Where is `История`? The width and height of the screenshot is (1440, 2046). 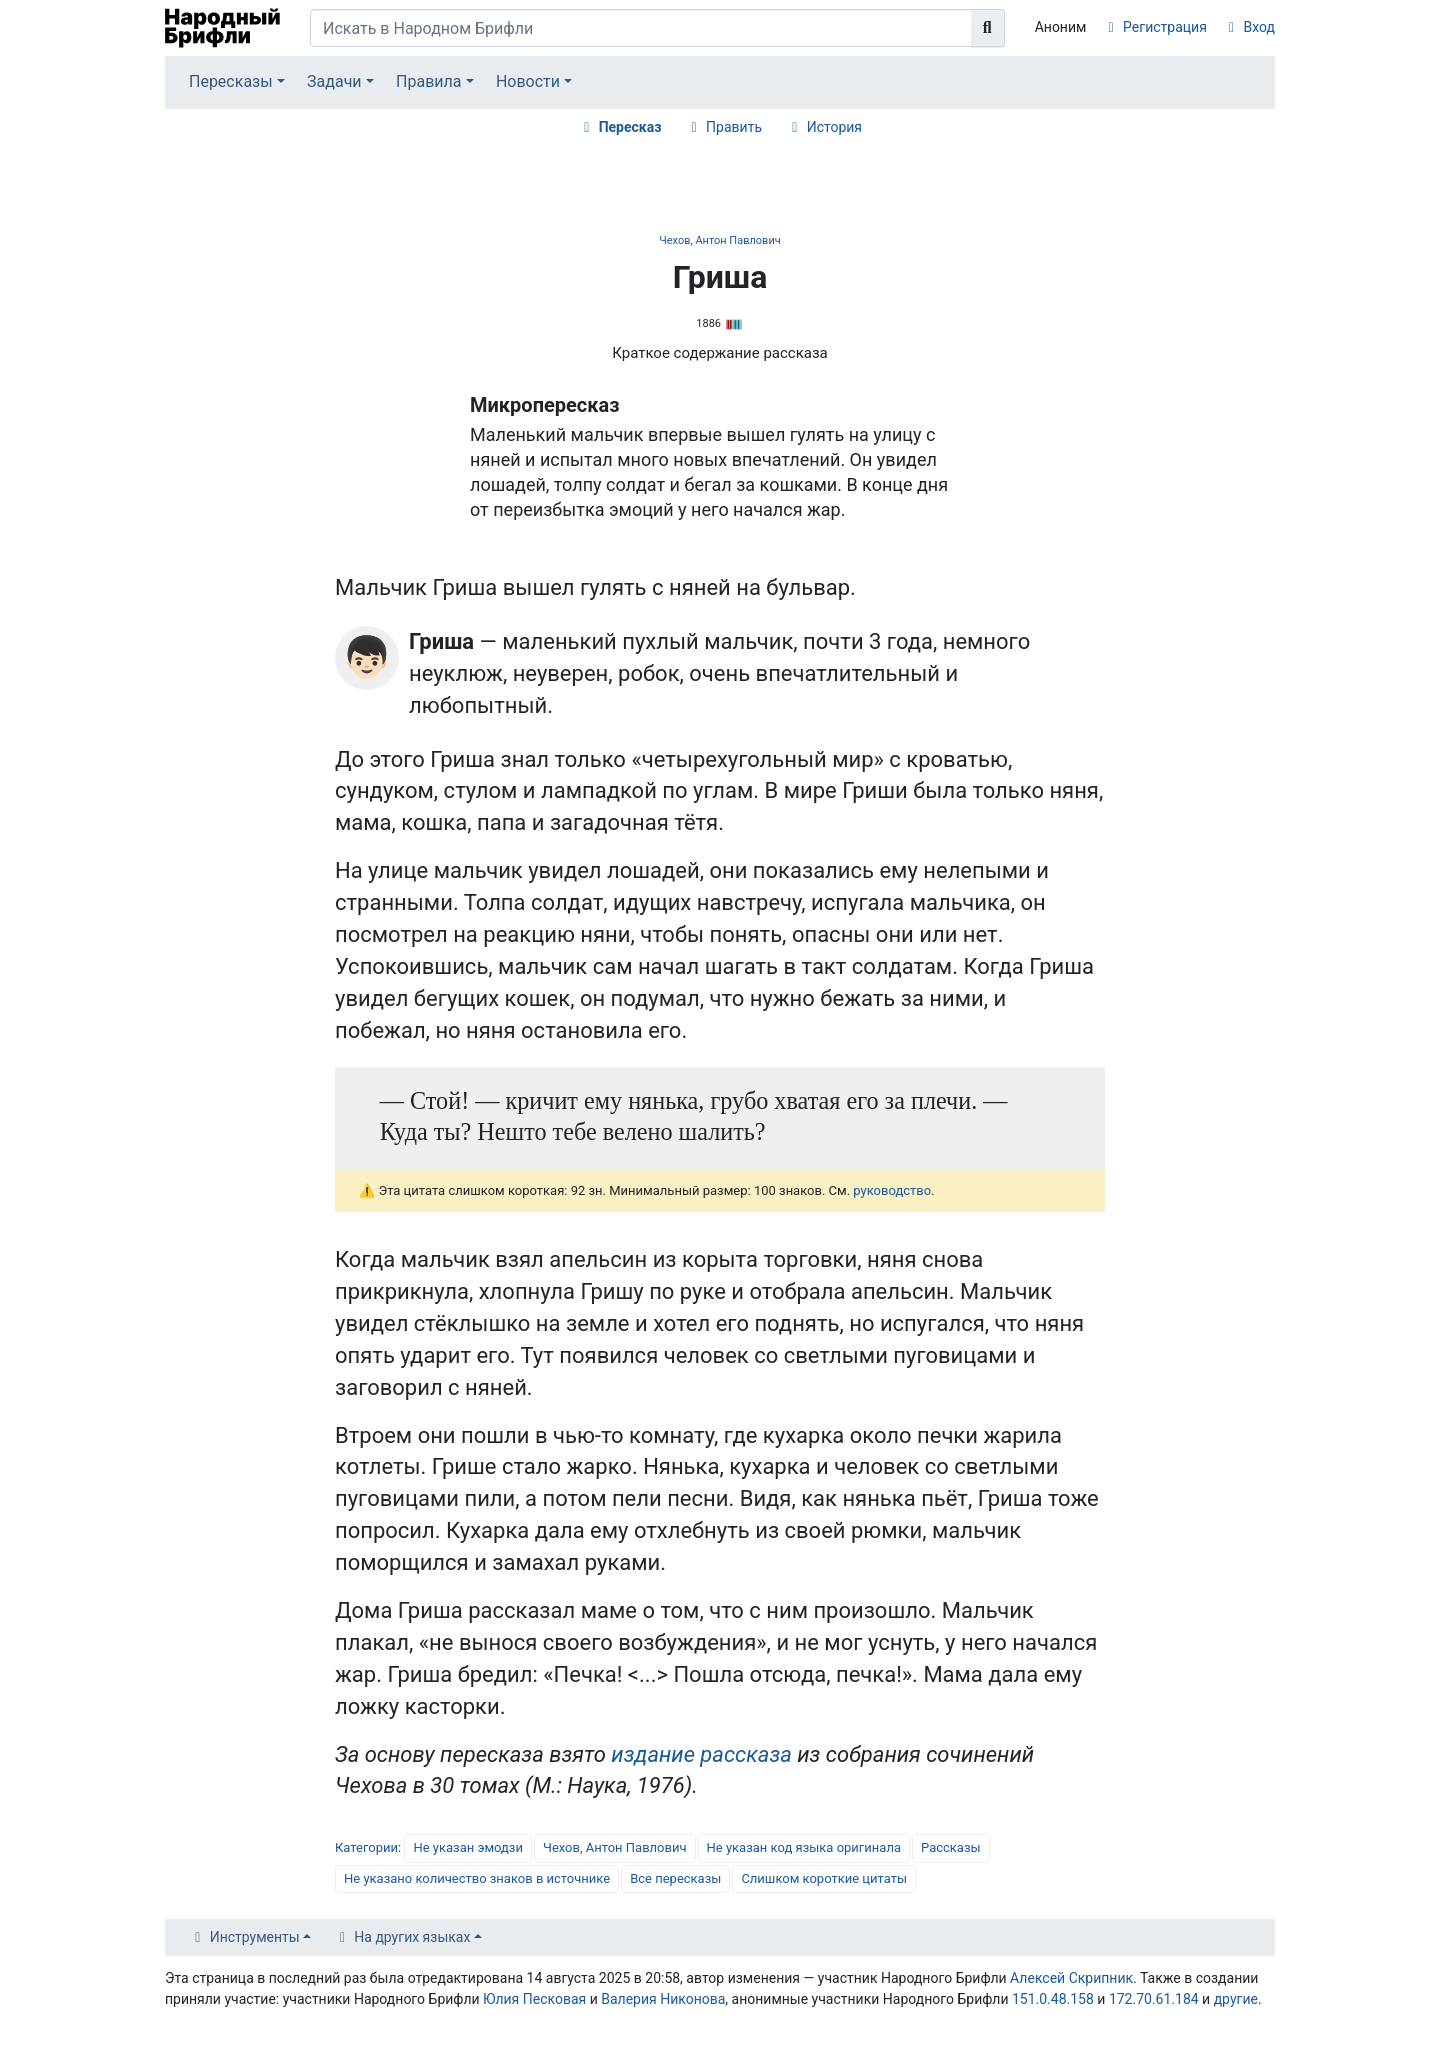
История is located at coordinates (834, 127).